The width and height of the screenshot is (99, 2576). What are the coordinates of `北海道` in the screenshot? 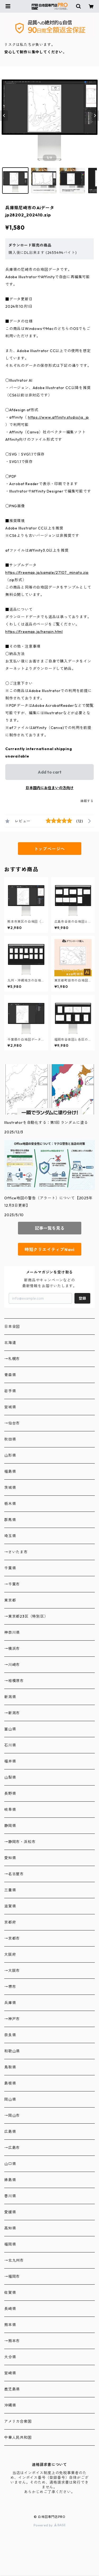 It's located at (10, 1342).